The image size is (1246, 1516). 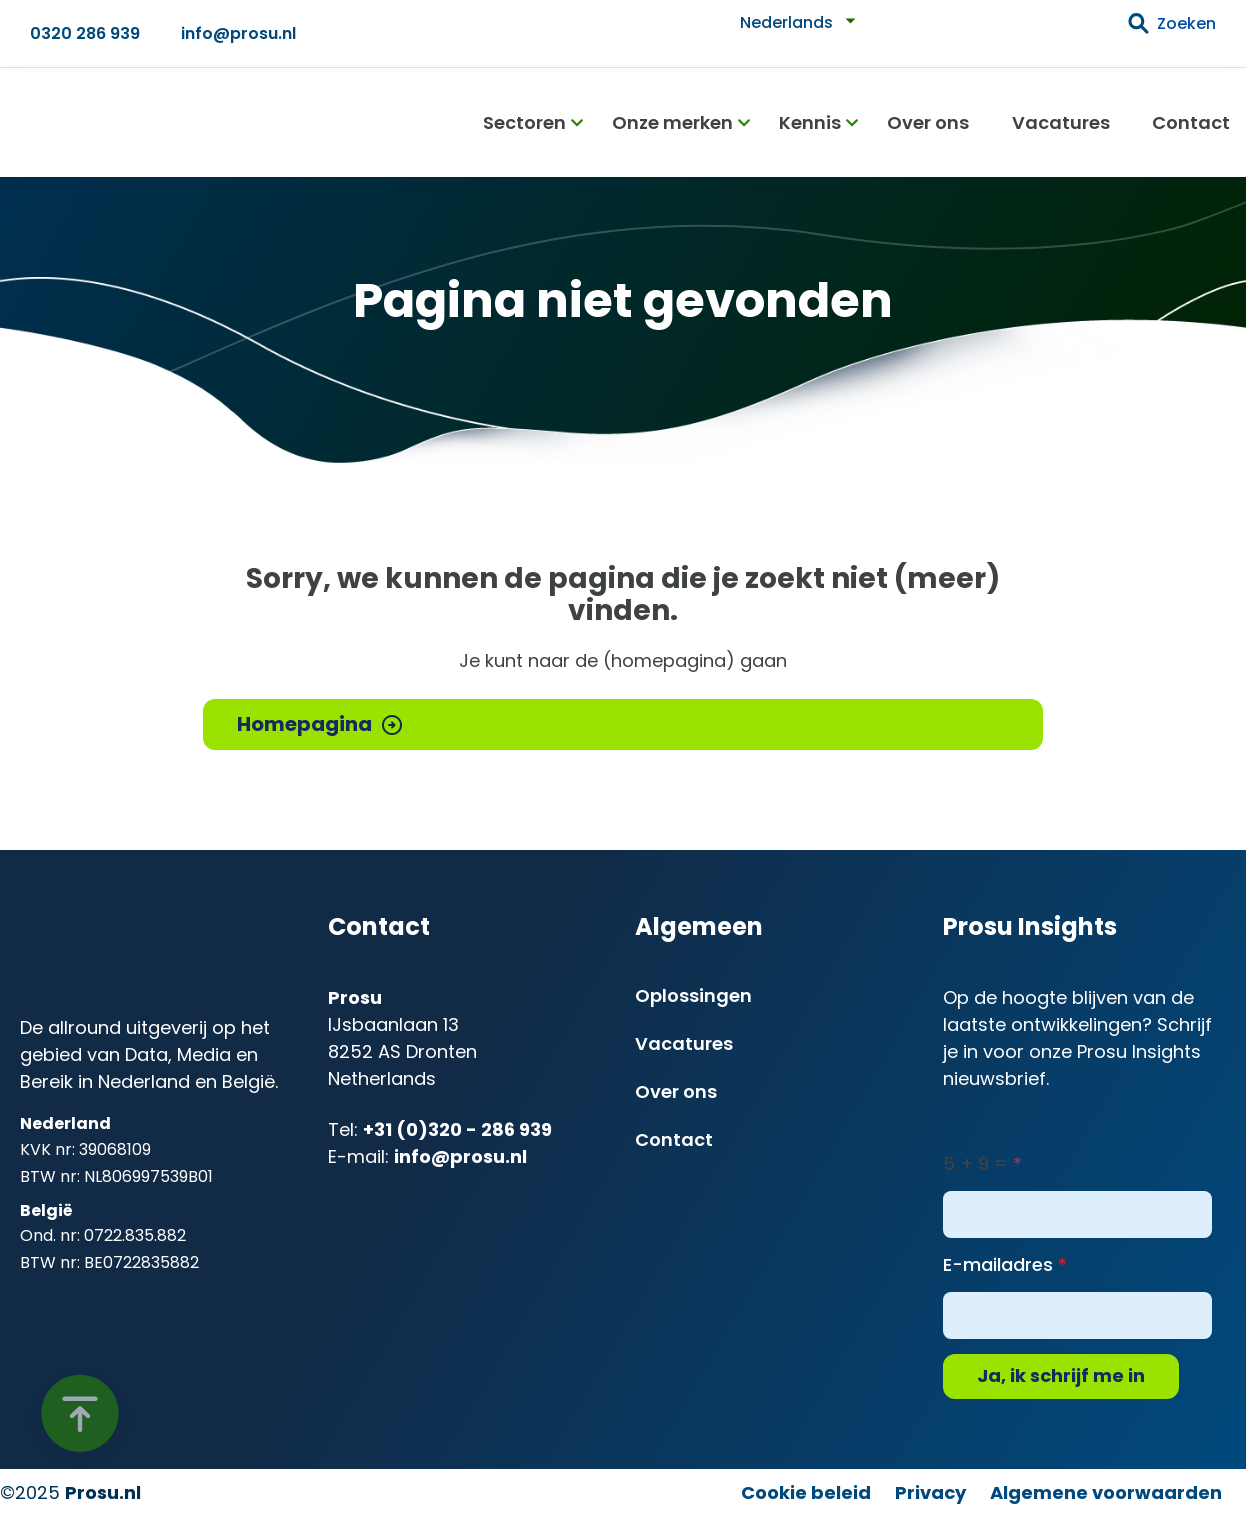 What do you see at coordinates (1191, 122) in the screenshot?
I see `Contact` at bounding box center [1191, 122].